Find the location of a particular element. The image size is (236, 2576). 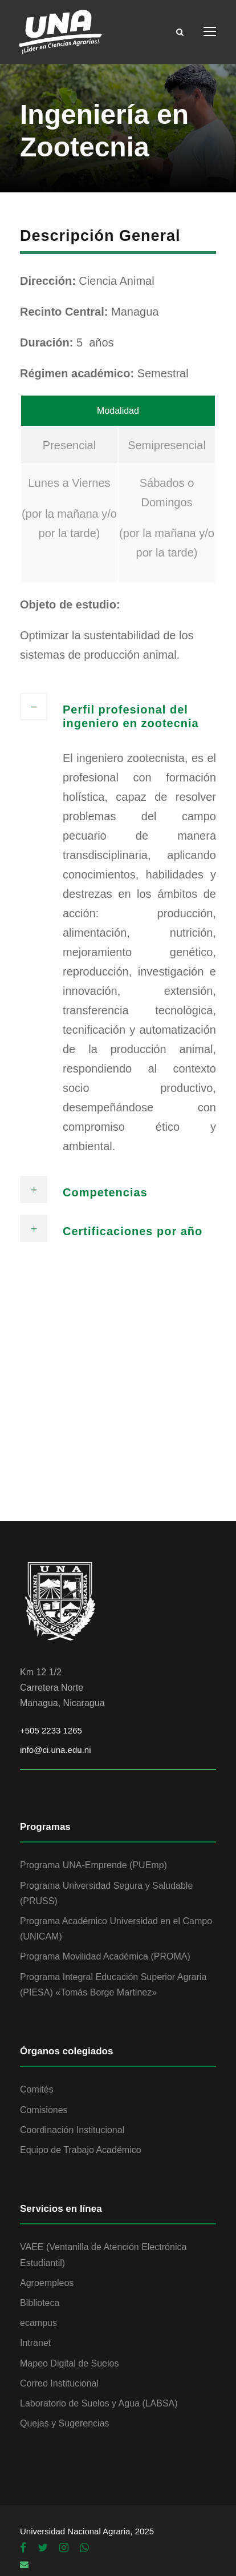

info@ci.una.edu.ni is located at coordinates (55, 1750).